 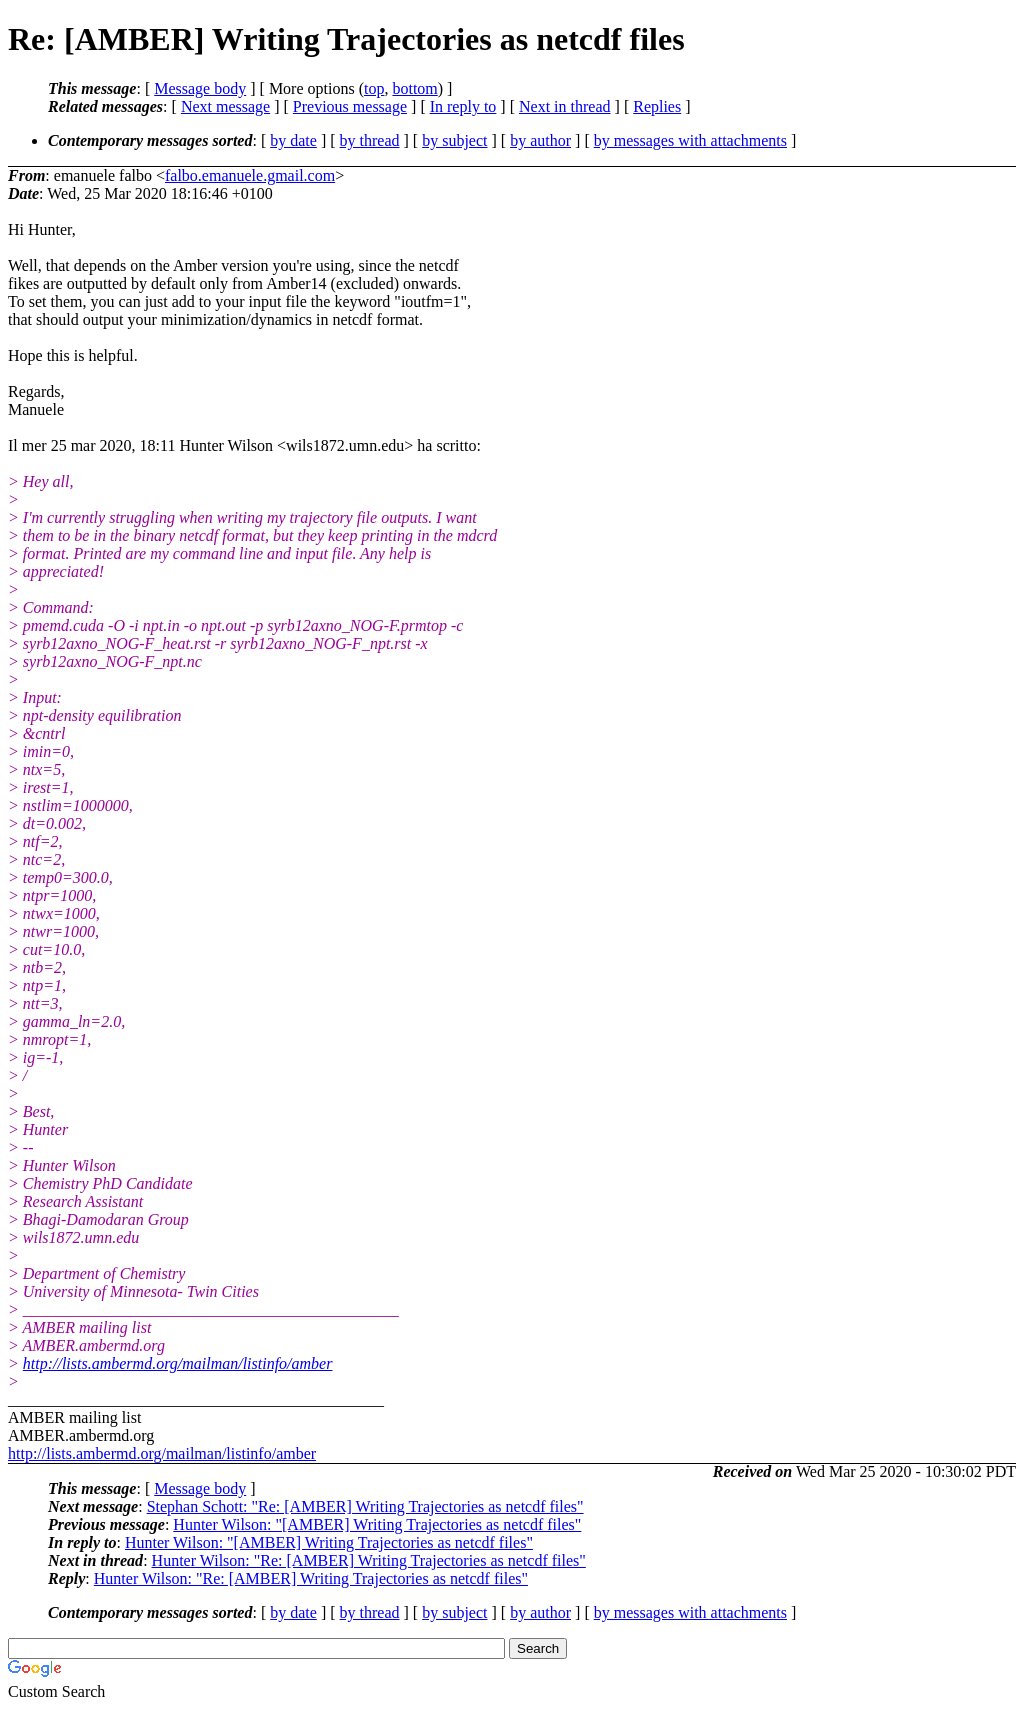 I want to click on Next in thread, so click(x=565, y=106).